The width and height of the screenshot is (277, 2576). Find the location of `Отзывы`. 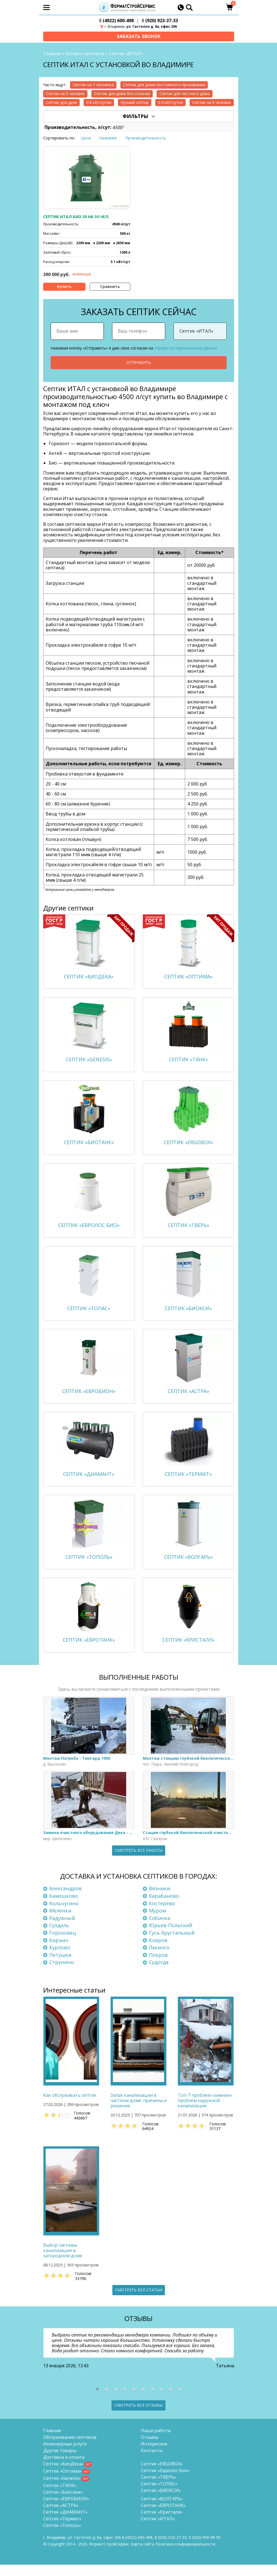

Отзывы is located at coordinates (149, 2448).